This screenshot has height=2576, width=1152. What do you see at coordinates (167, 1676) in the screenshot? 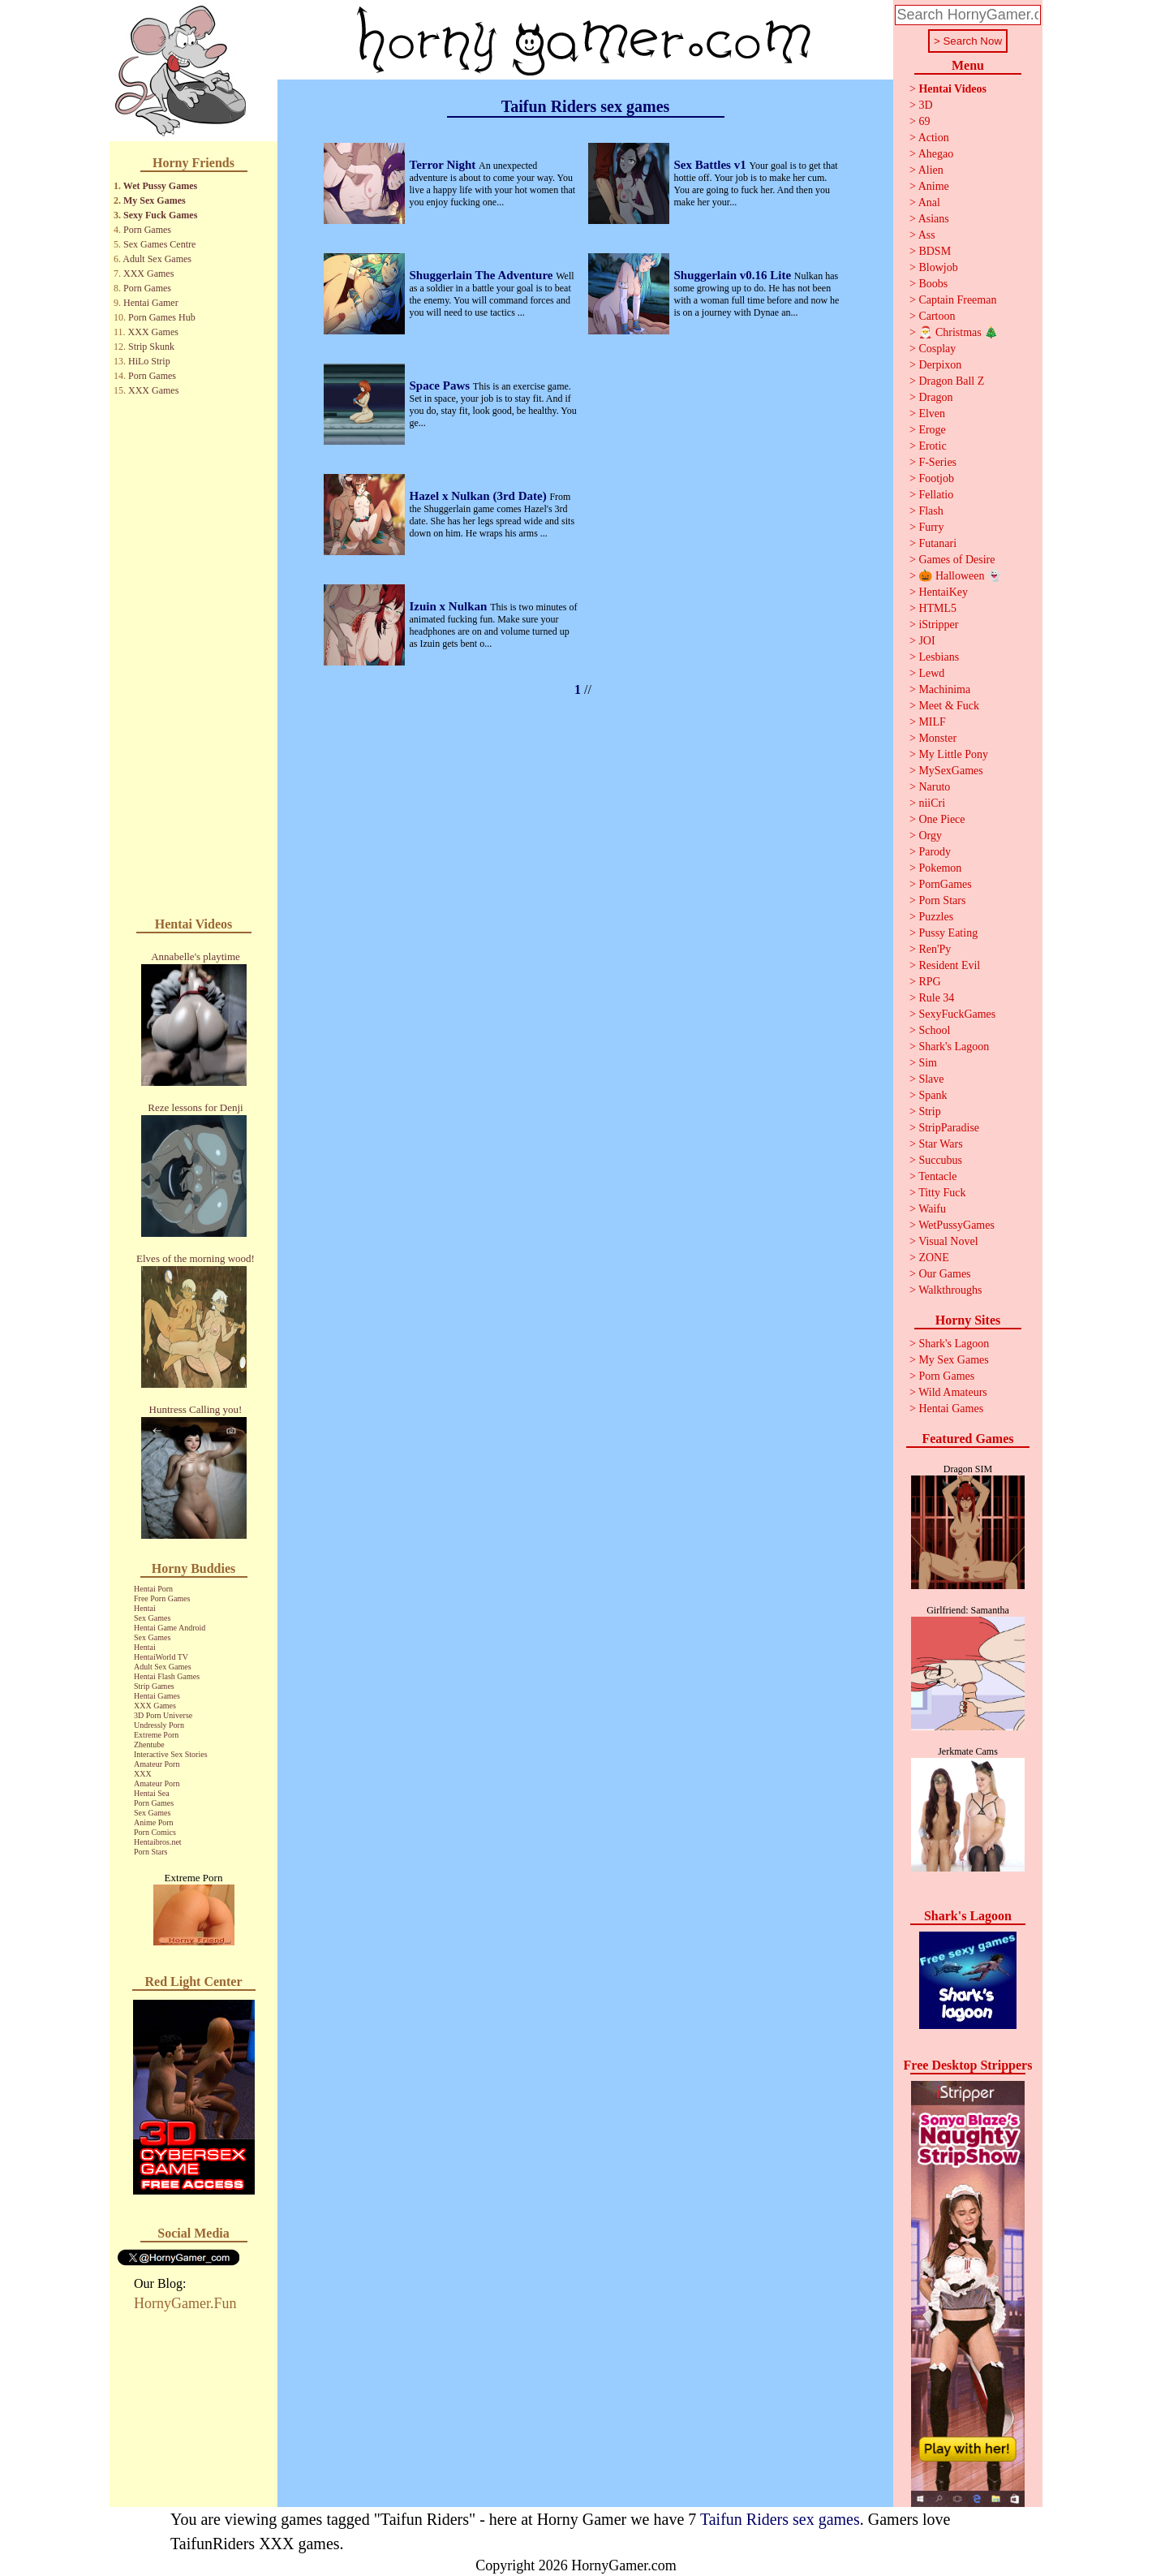
I see `Hentai Flash Games` at bounding box center [167, 1676].